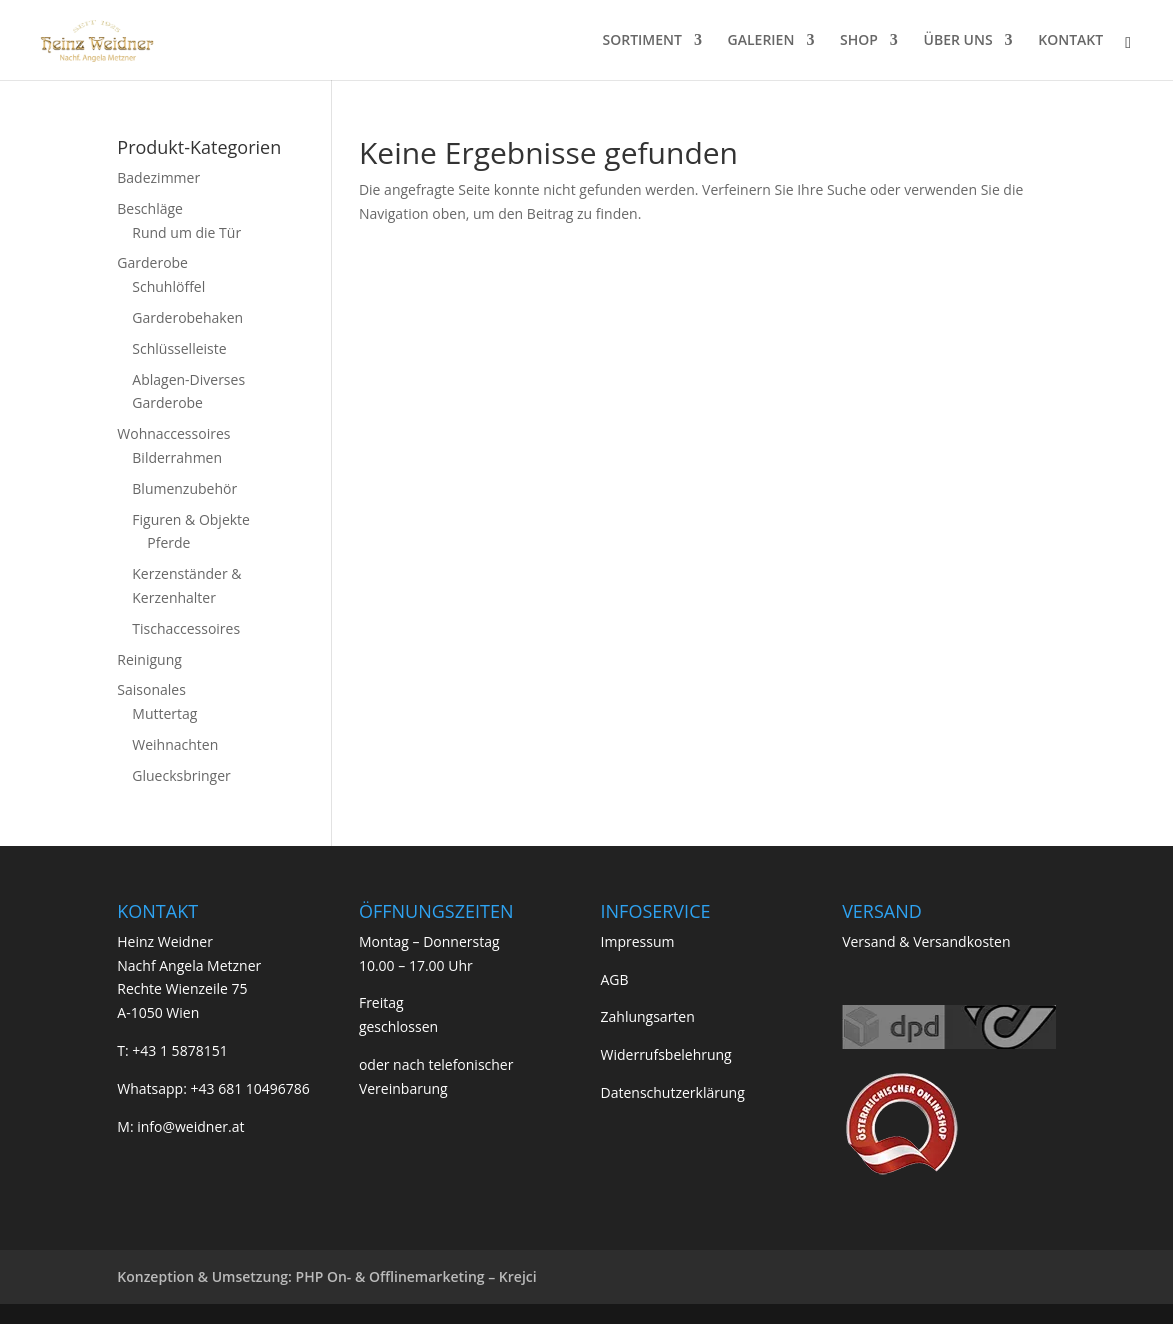  I want to click on Garderobe, so click(152, 262).